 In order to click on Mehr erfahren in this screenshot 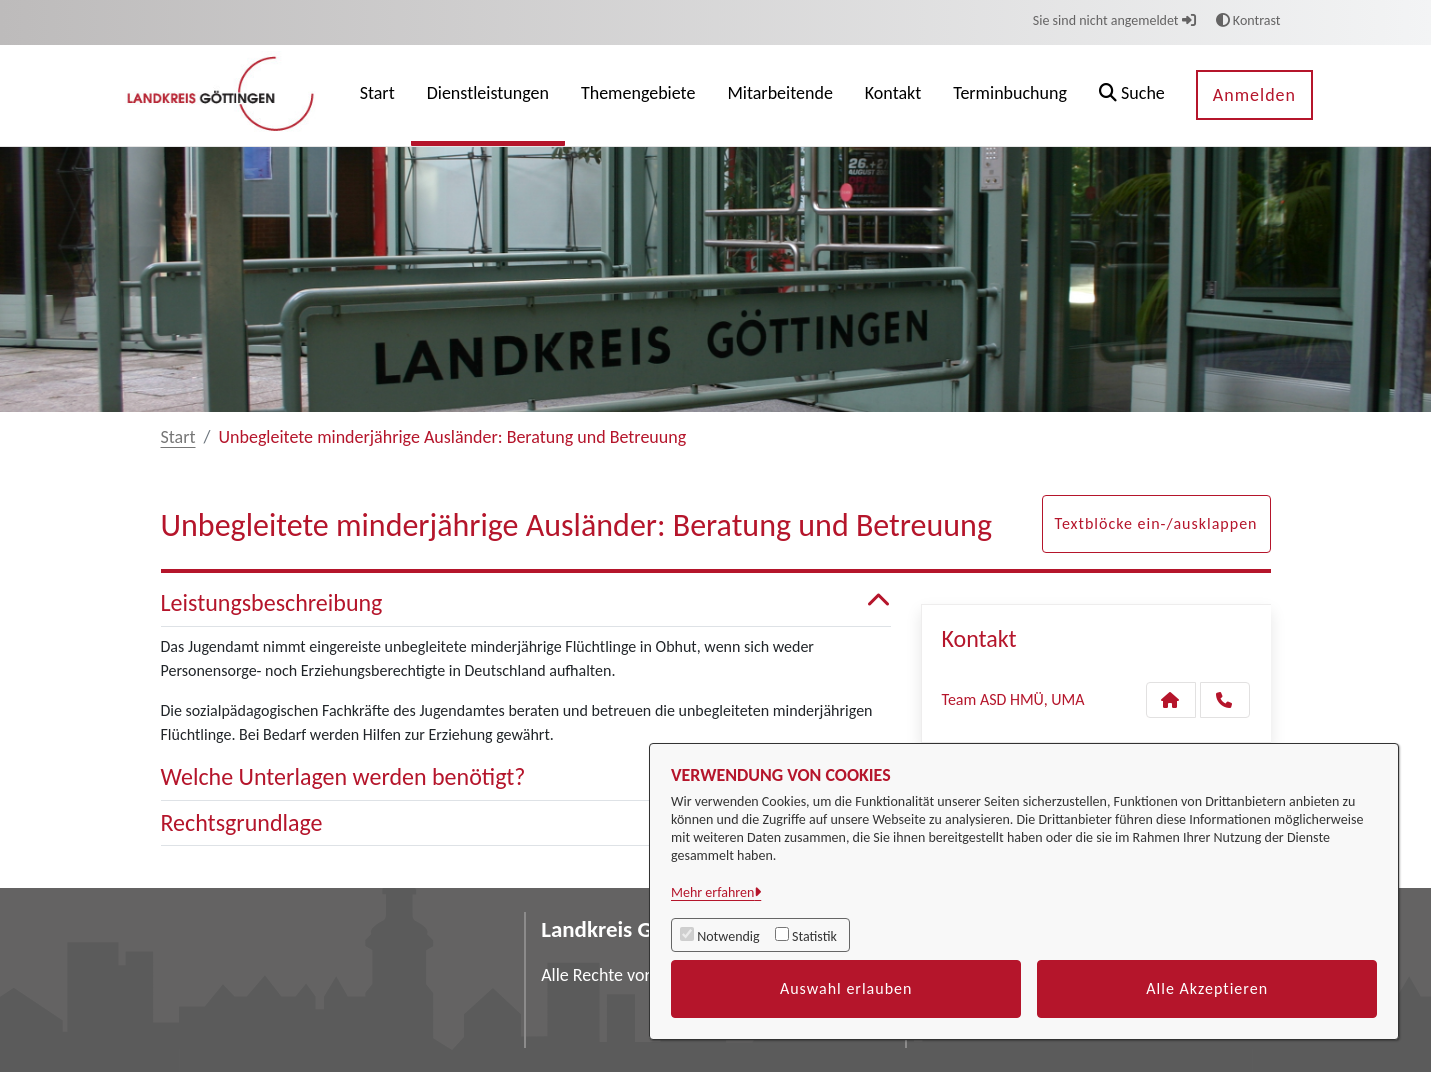, I will do `click(712, 892)`.